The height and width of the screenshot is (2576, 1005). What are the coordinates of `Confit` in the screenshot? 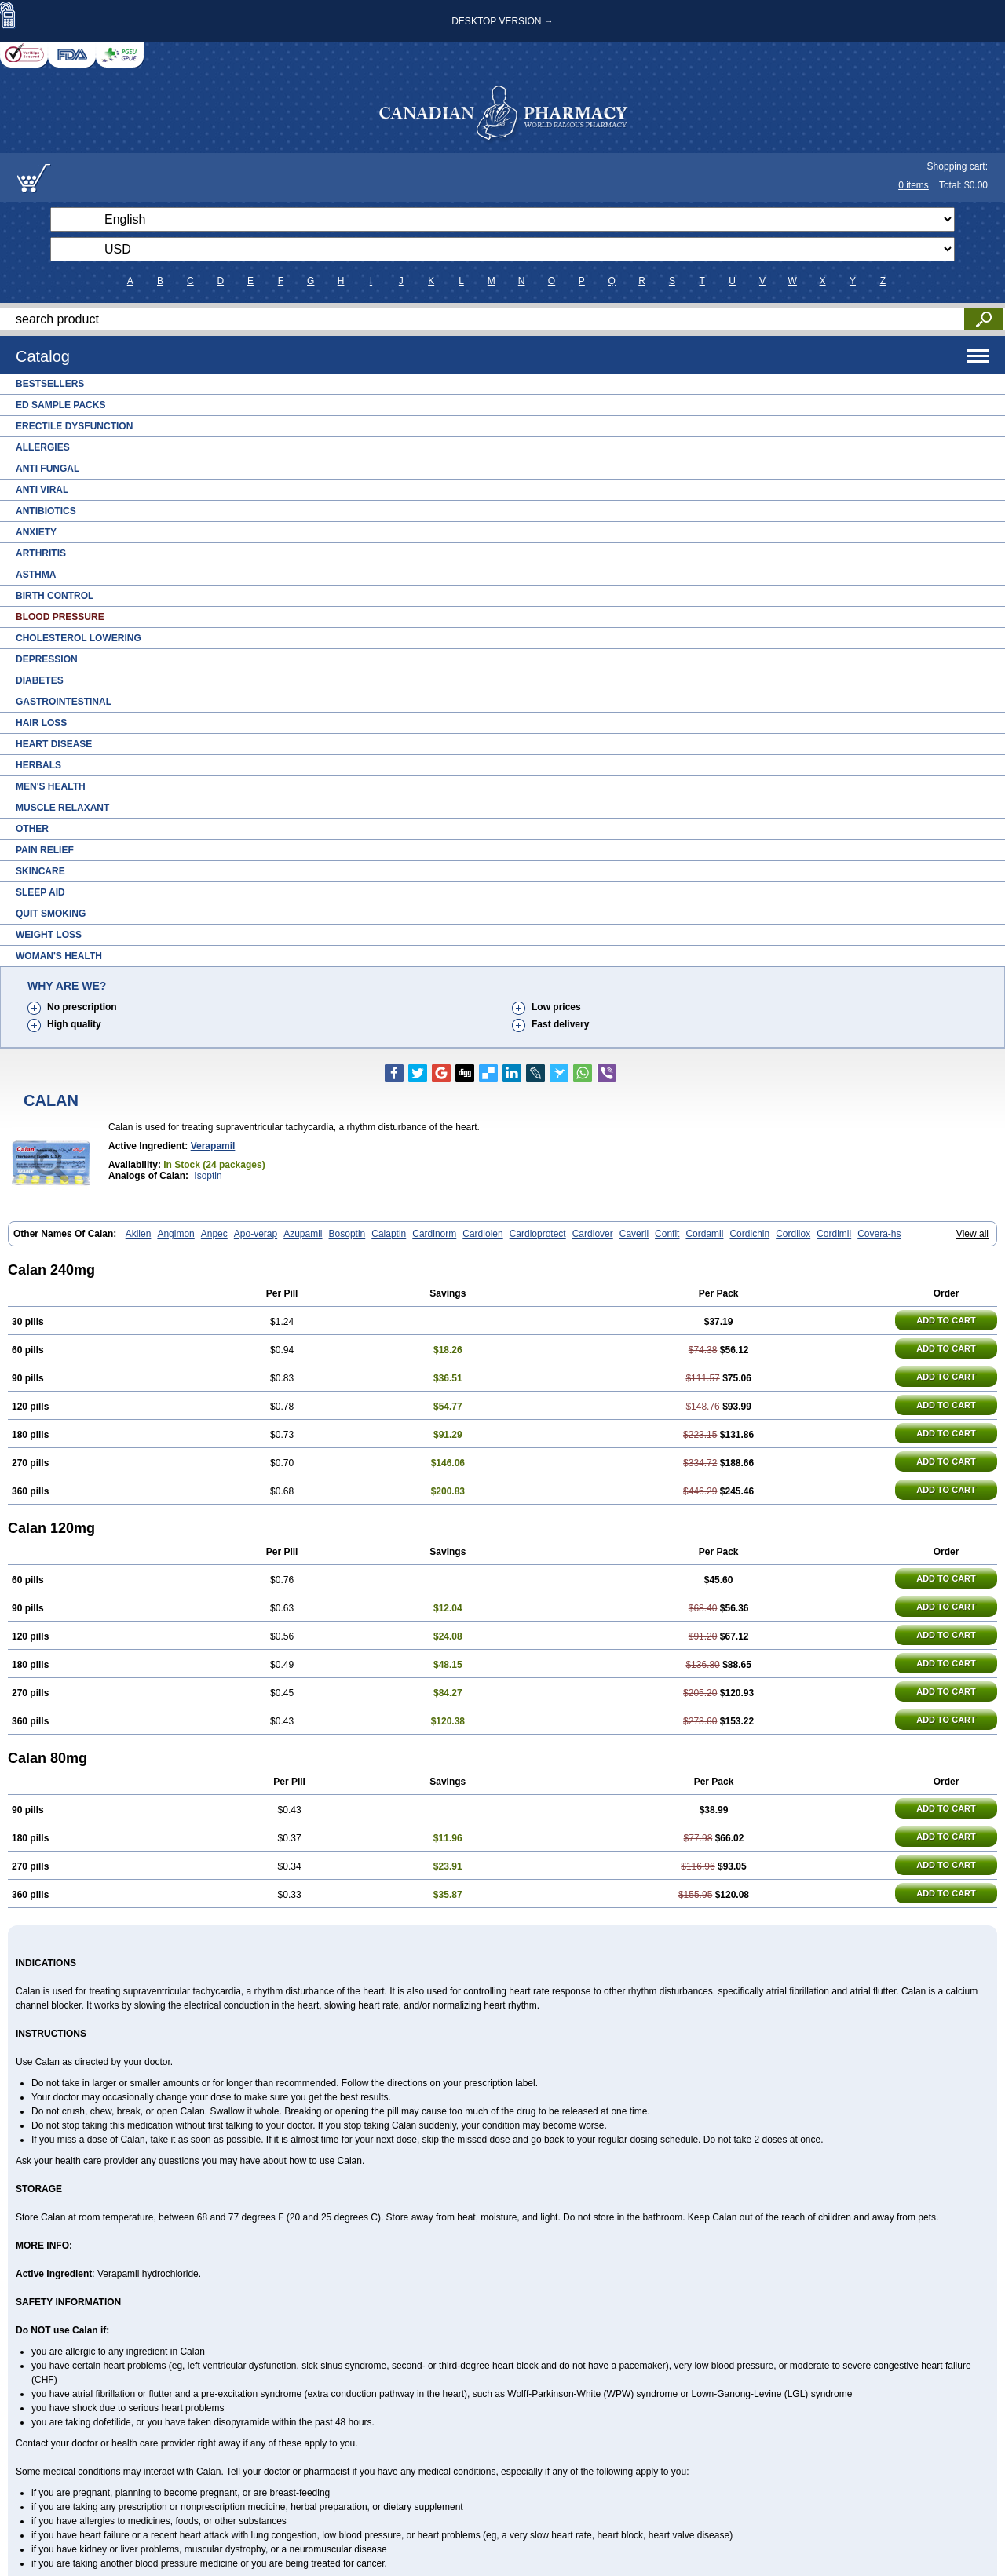 It's located at (667, 1233).